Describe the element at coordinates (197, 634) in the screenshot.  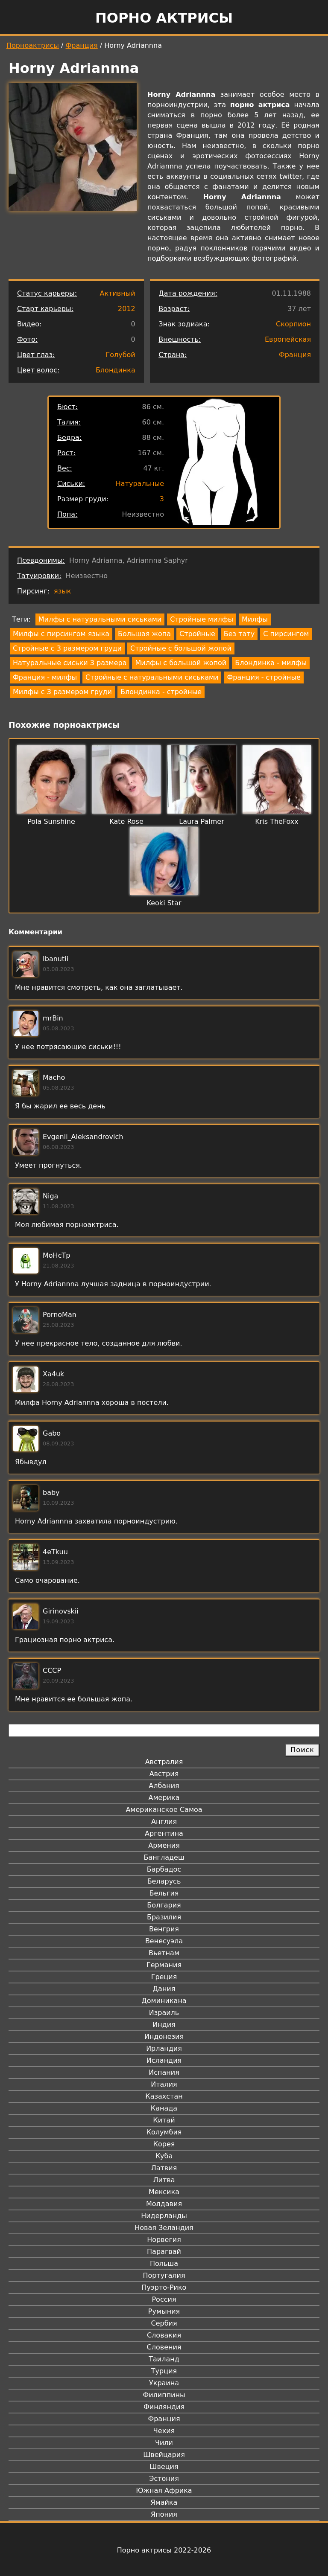
I see `Стройные` at that location.